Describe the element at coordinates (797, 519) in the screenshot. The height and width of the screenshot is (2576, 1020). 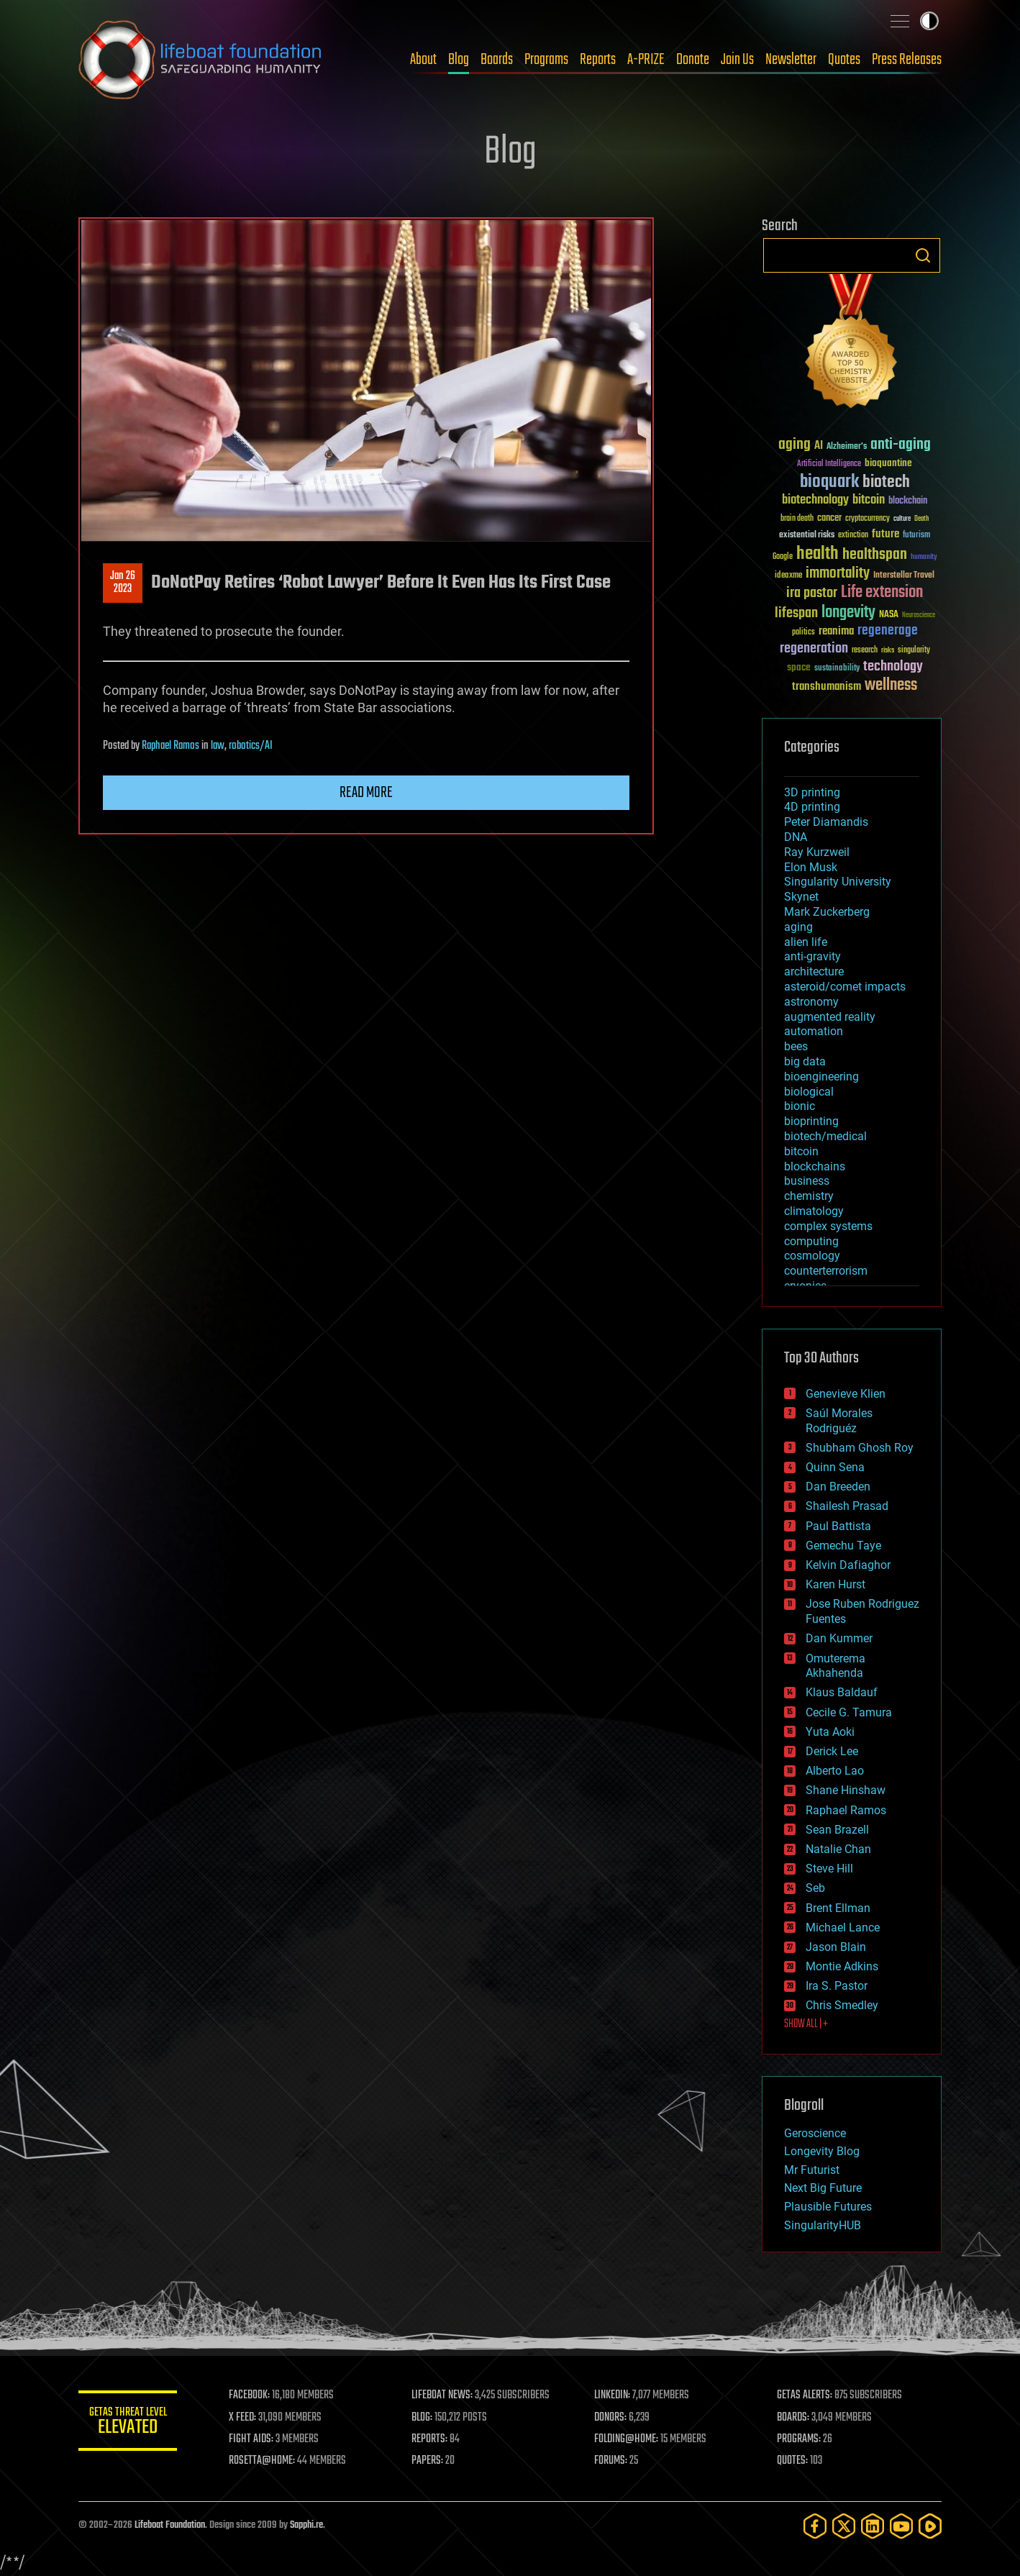
I see `brain death [brain death (29 items)]` at that location.